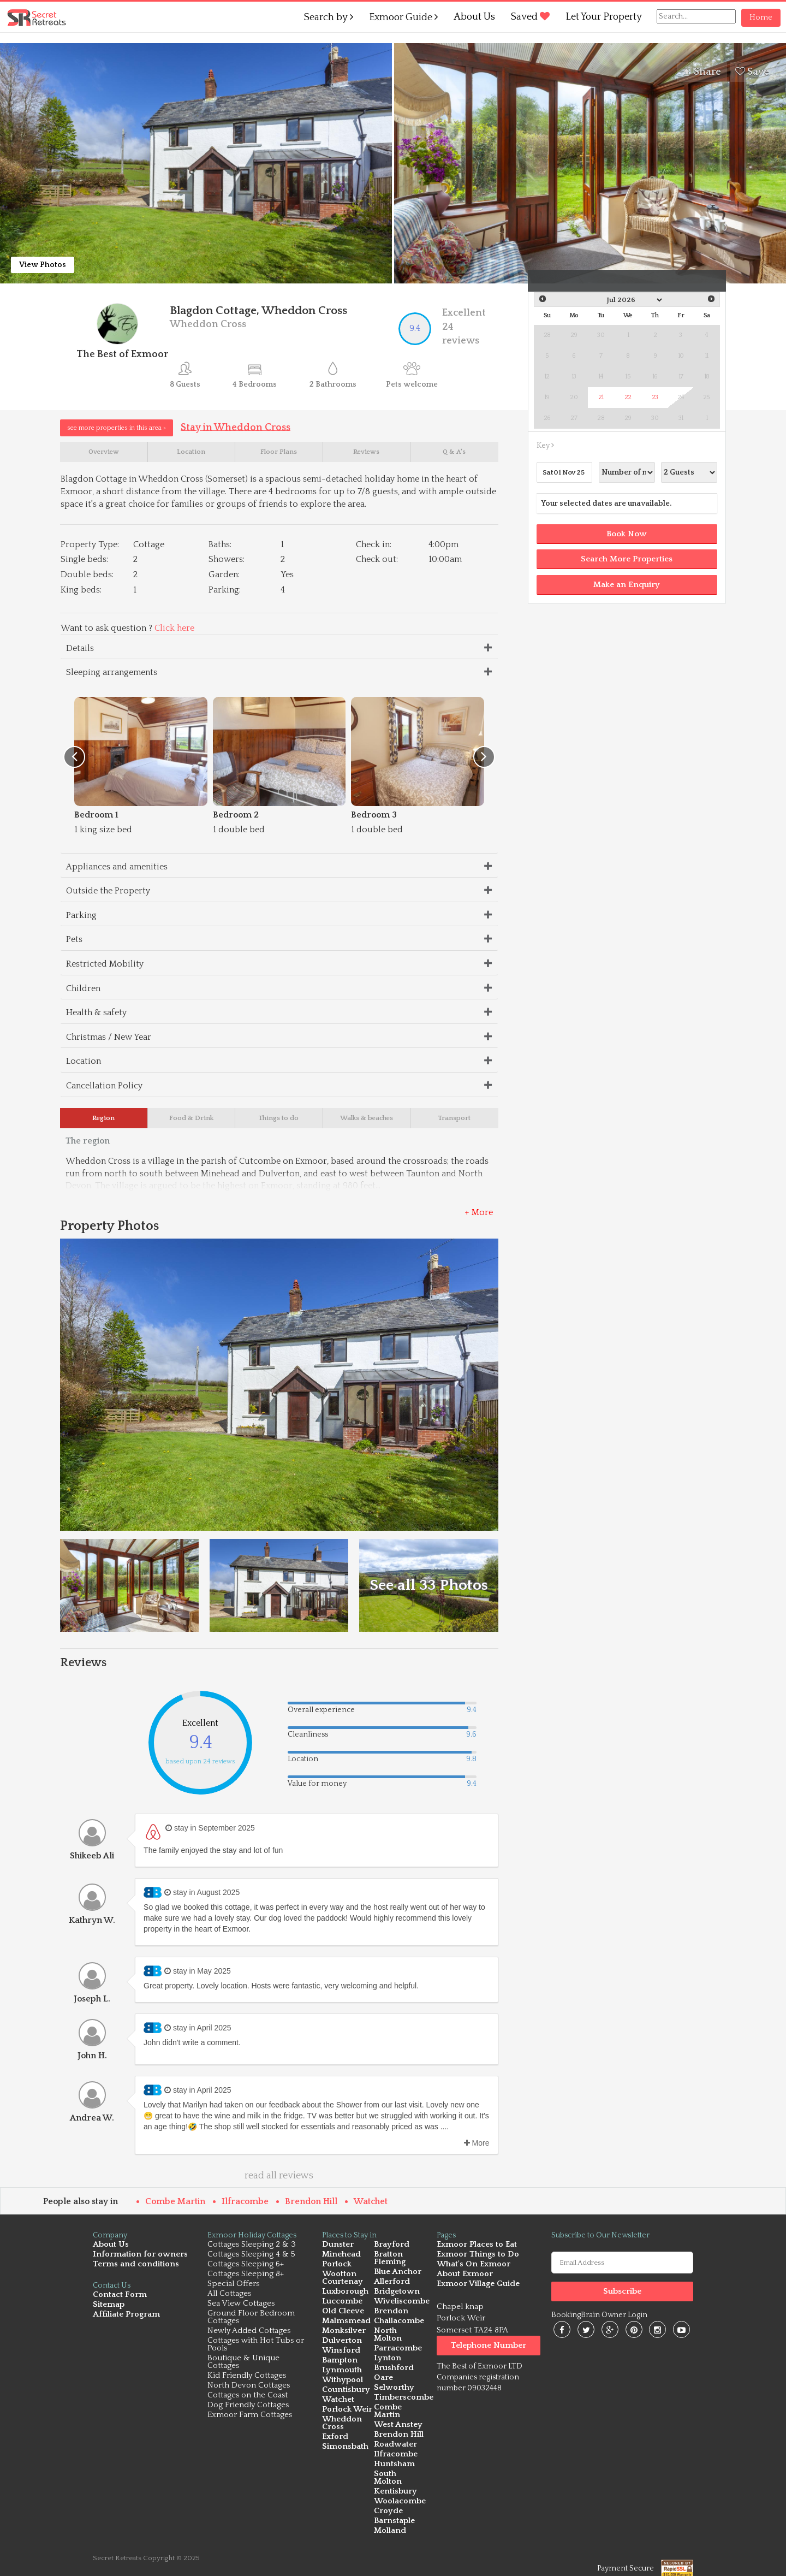  What do you see at coordinates (336, 2266) in the screenshot?
I see `Porlock` at bounding box center [336, 2266].